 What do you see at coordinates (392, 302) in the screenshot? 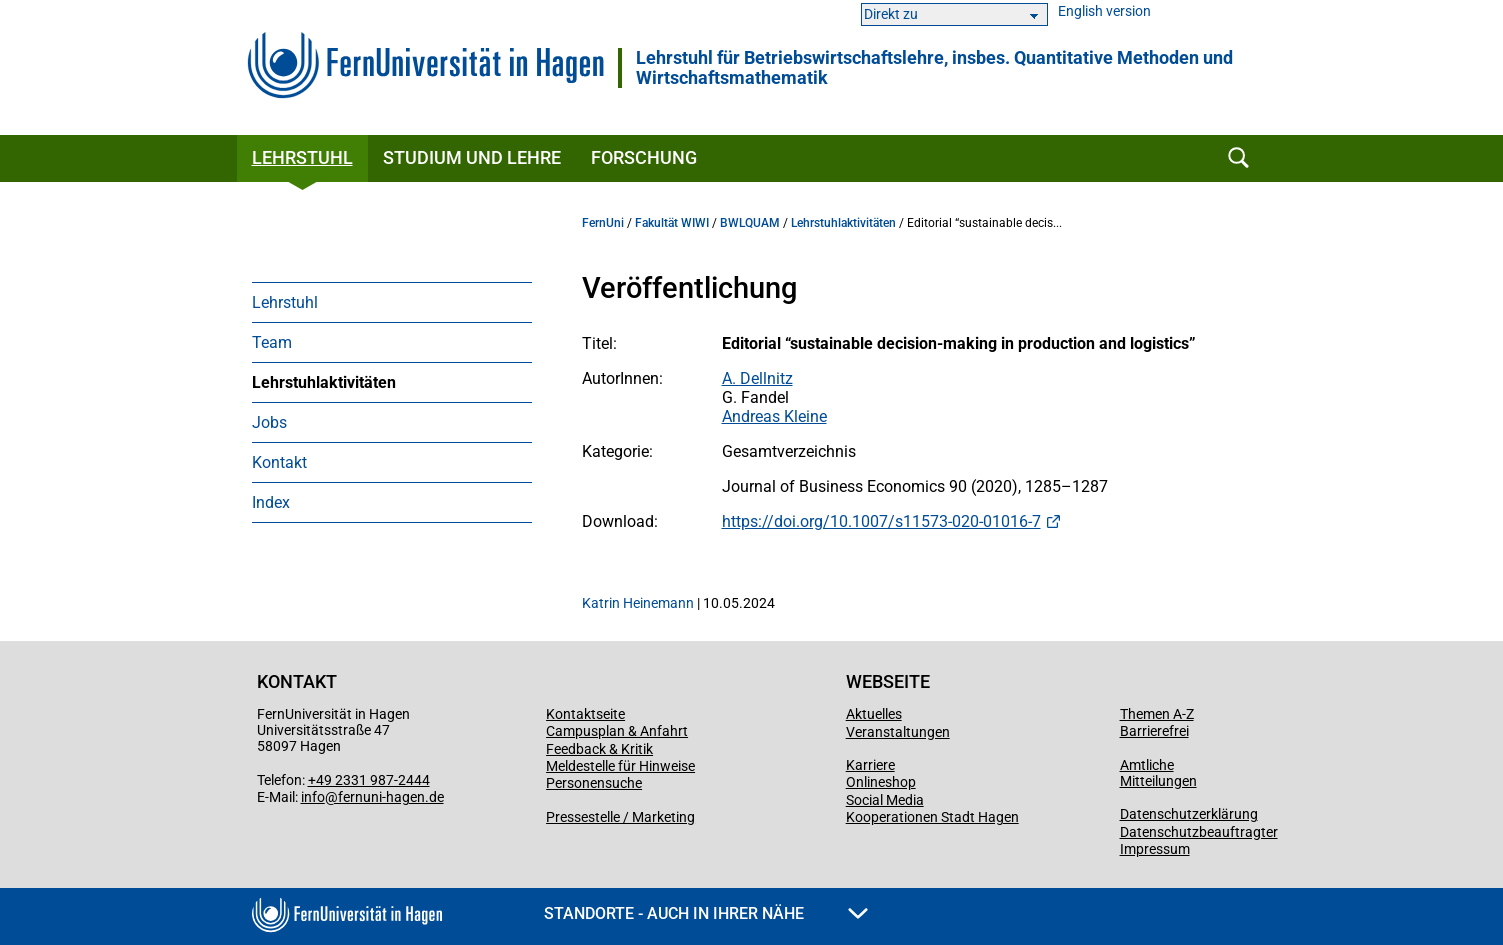
I see `[menuitem]` at bounding box center [392, 302].